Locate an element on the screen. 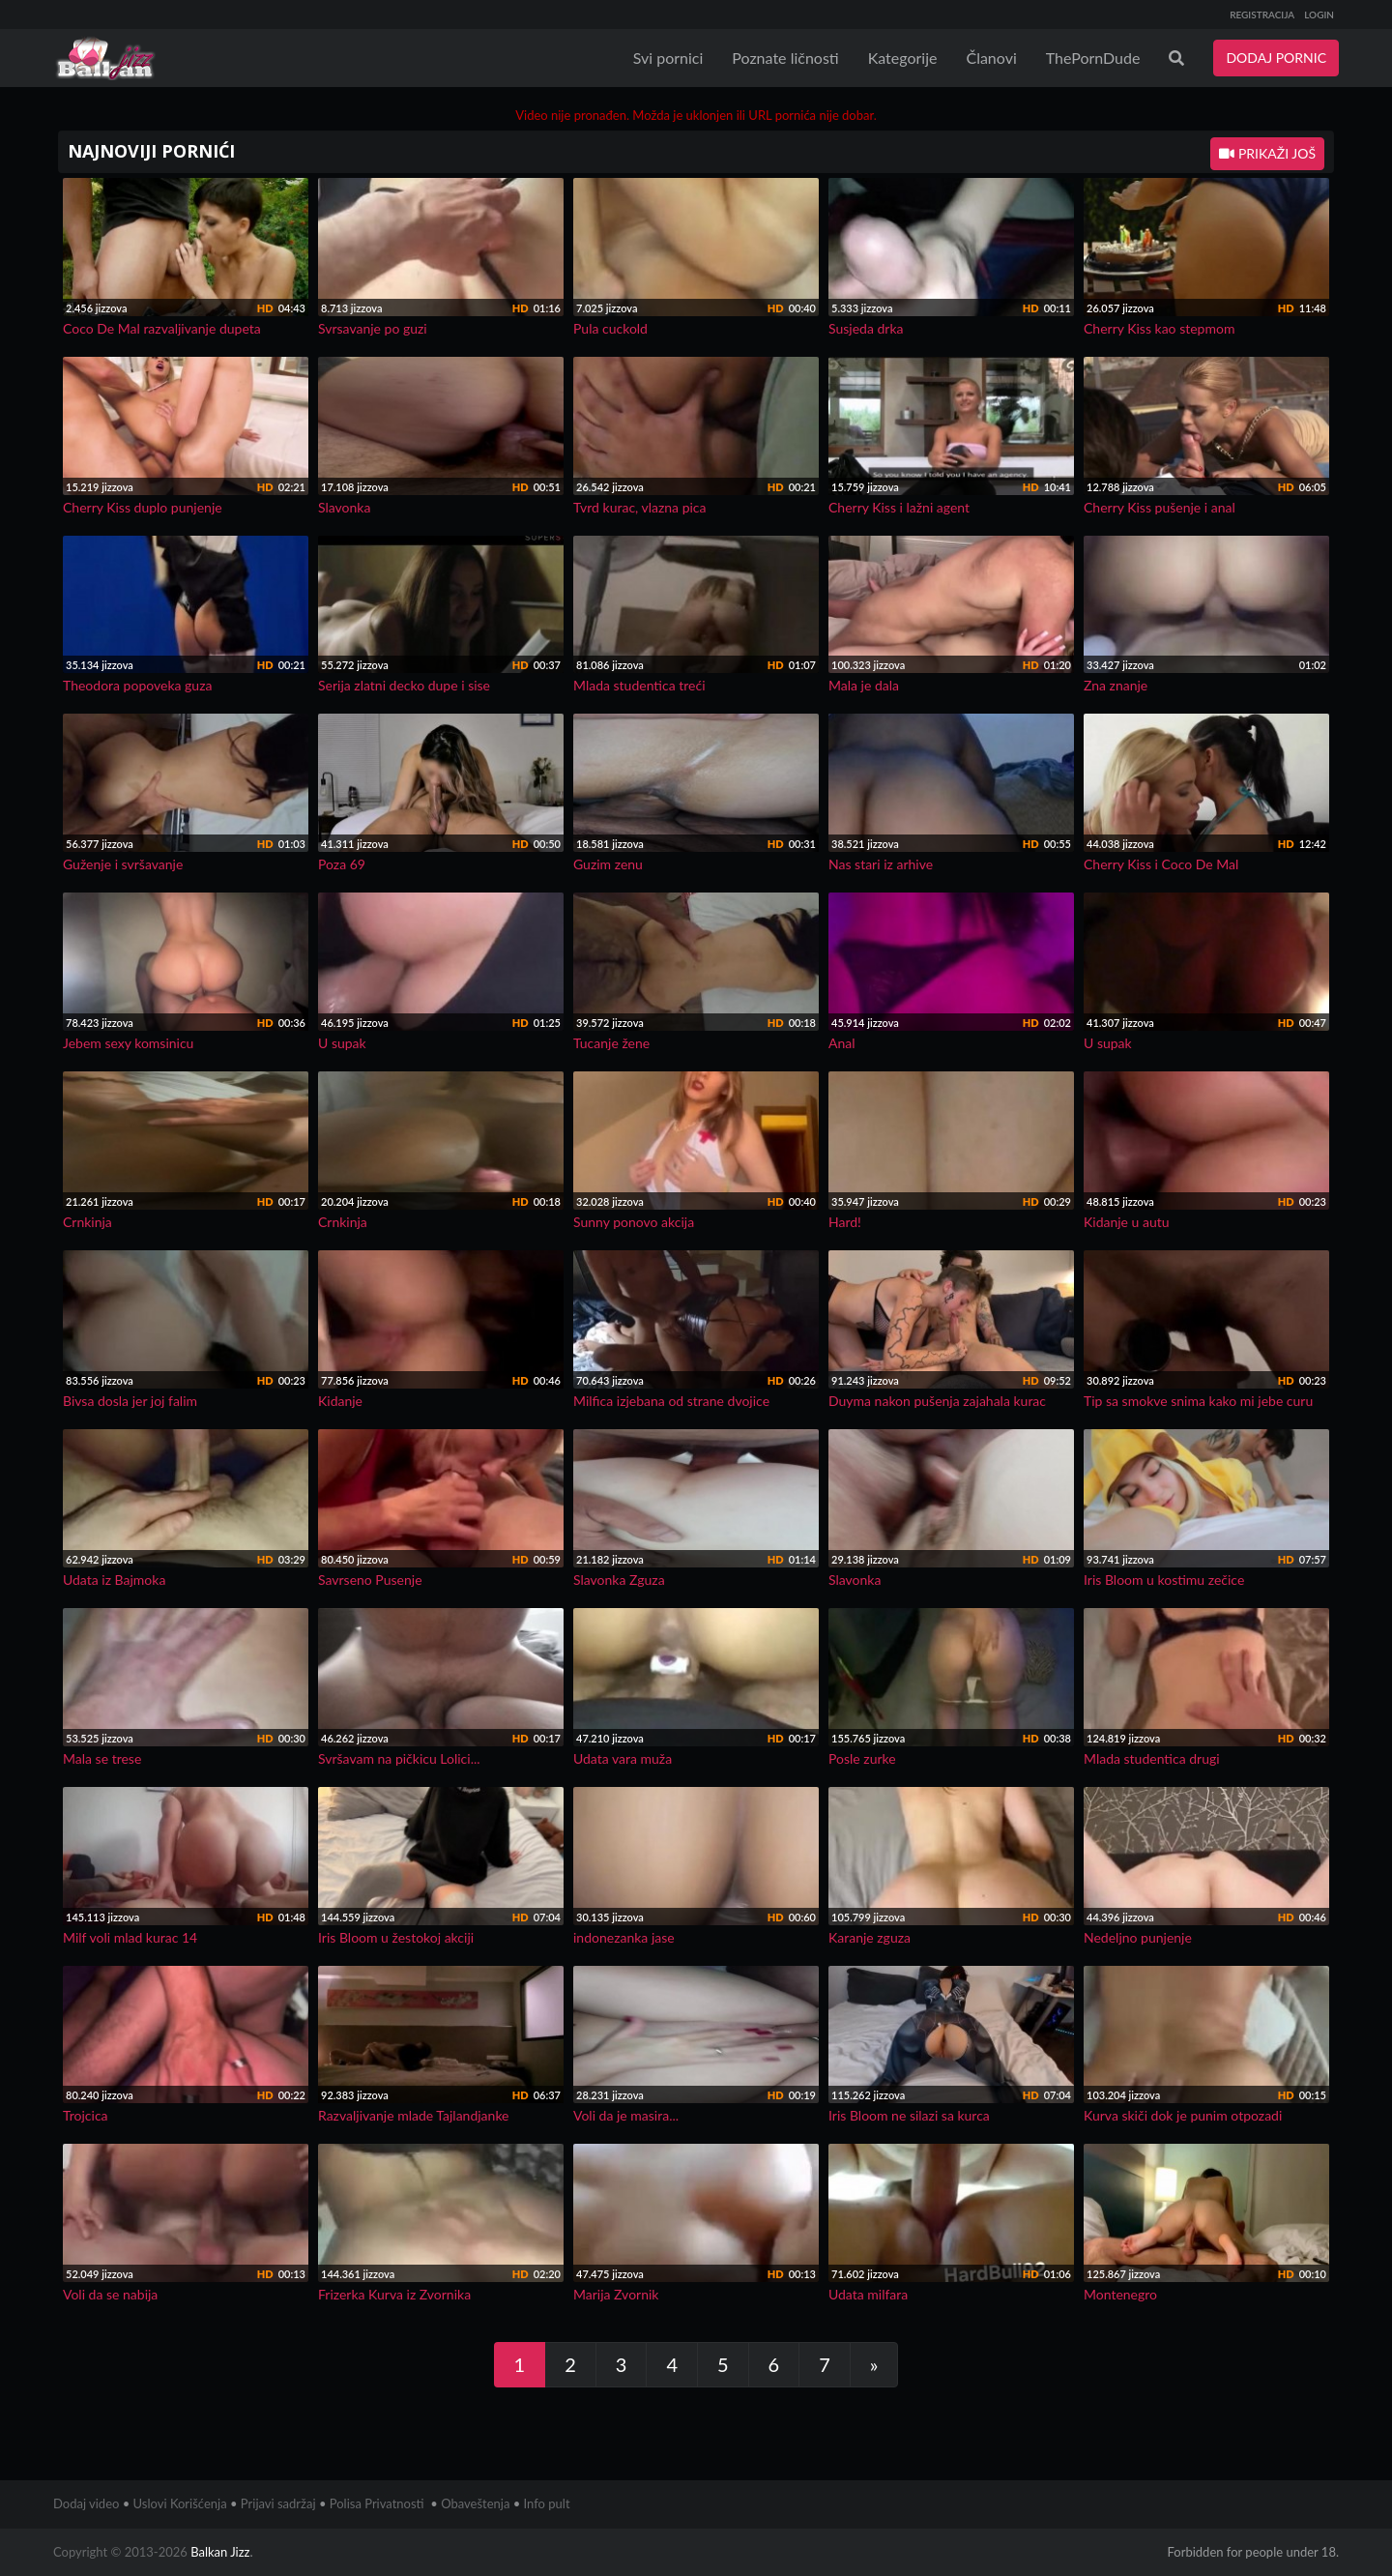 The width and height of the screenshot is (1392, 2576). Polisa Privatnosti is located at coordinates (377, 2503).